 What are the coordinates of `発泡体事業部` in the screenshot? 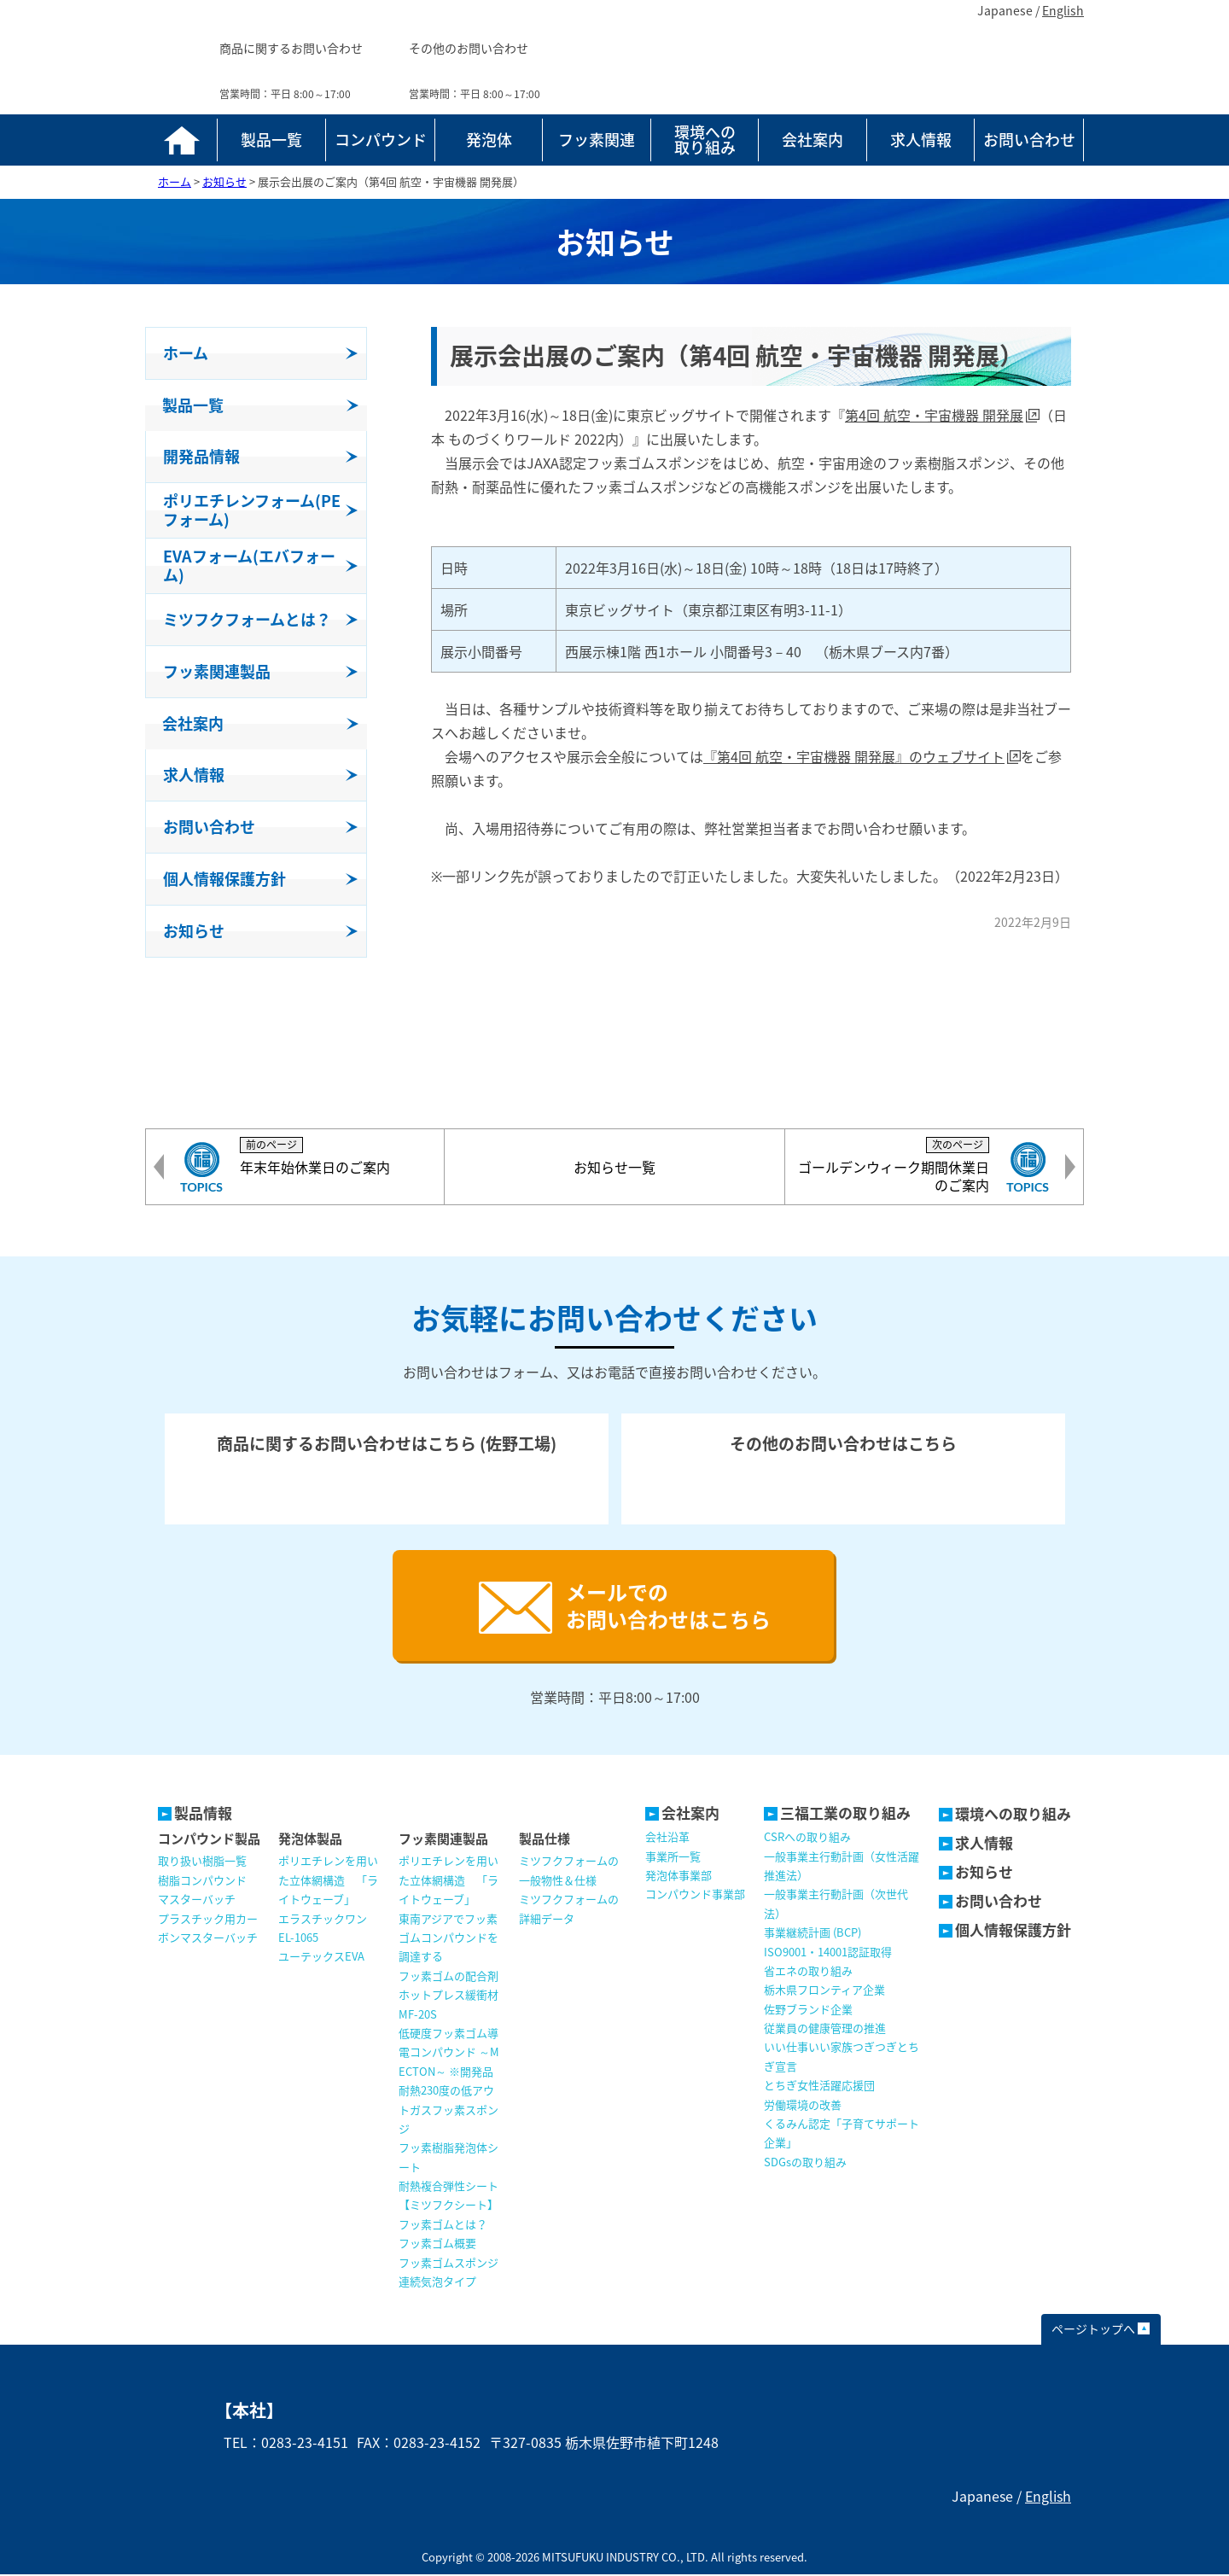 It's located at (678, 1876).